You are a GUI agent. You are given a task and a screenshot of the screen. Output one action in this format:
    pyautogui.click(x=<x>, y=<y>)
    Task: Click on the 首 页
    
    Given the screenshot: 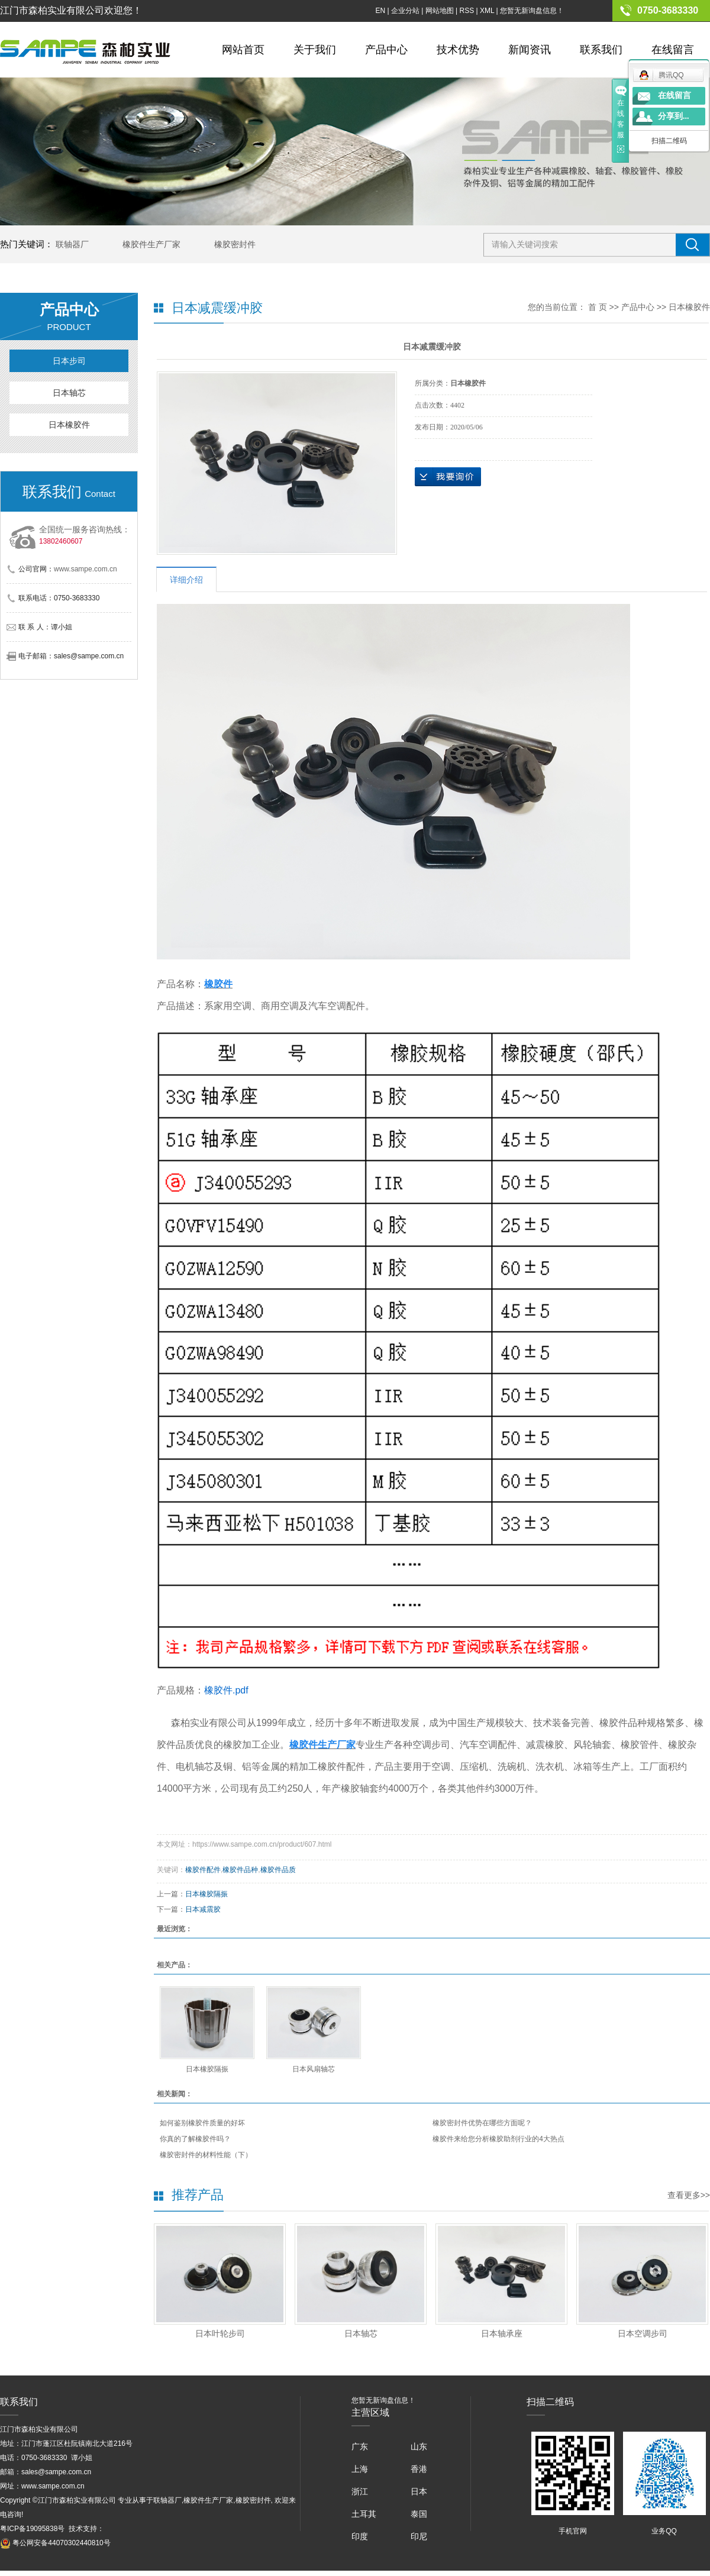 What is the action you would take?
    pyautogui.click(x=597, y=307)
    